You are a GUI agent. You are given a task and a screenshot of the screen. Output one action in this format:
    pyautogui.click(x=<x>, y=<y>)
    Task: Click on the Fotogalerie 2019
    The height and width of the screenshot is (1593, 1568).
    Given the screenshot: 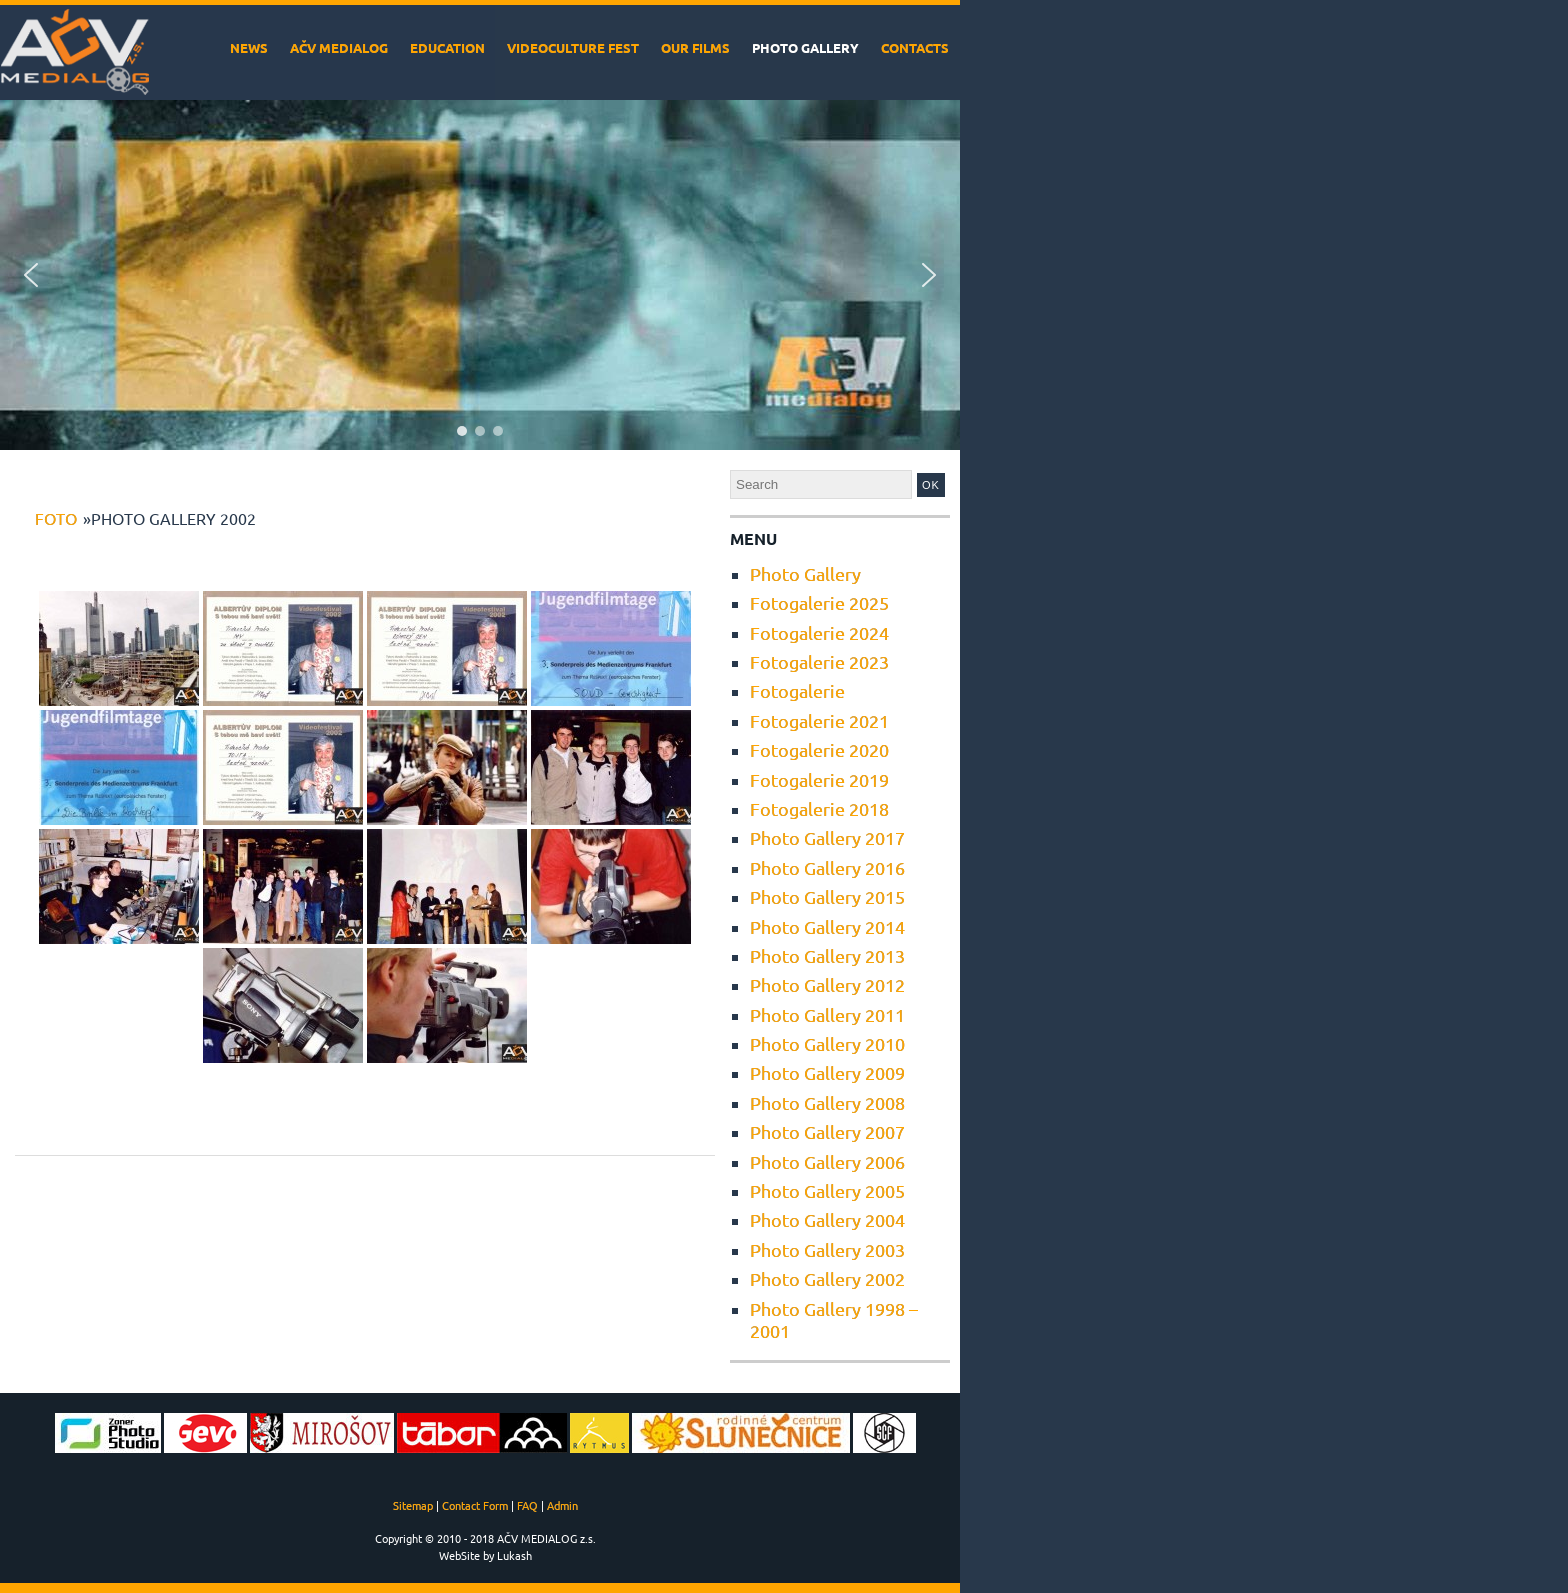 What is the action you would take?
    pyautogui.click(x=819, y=779)
    